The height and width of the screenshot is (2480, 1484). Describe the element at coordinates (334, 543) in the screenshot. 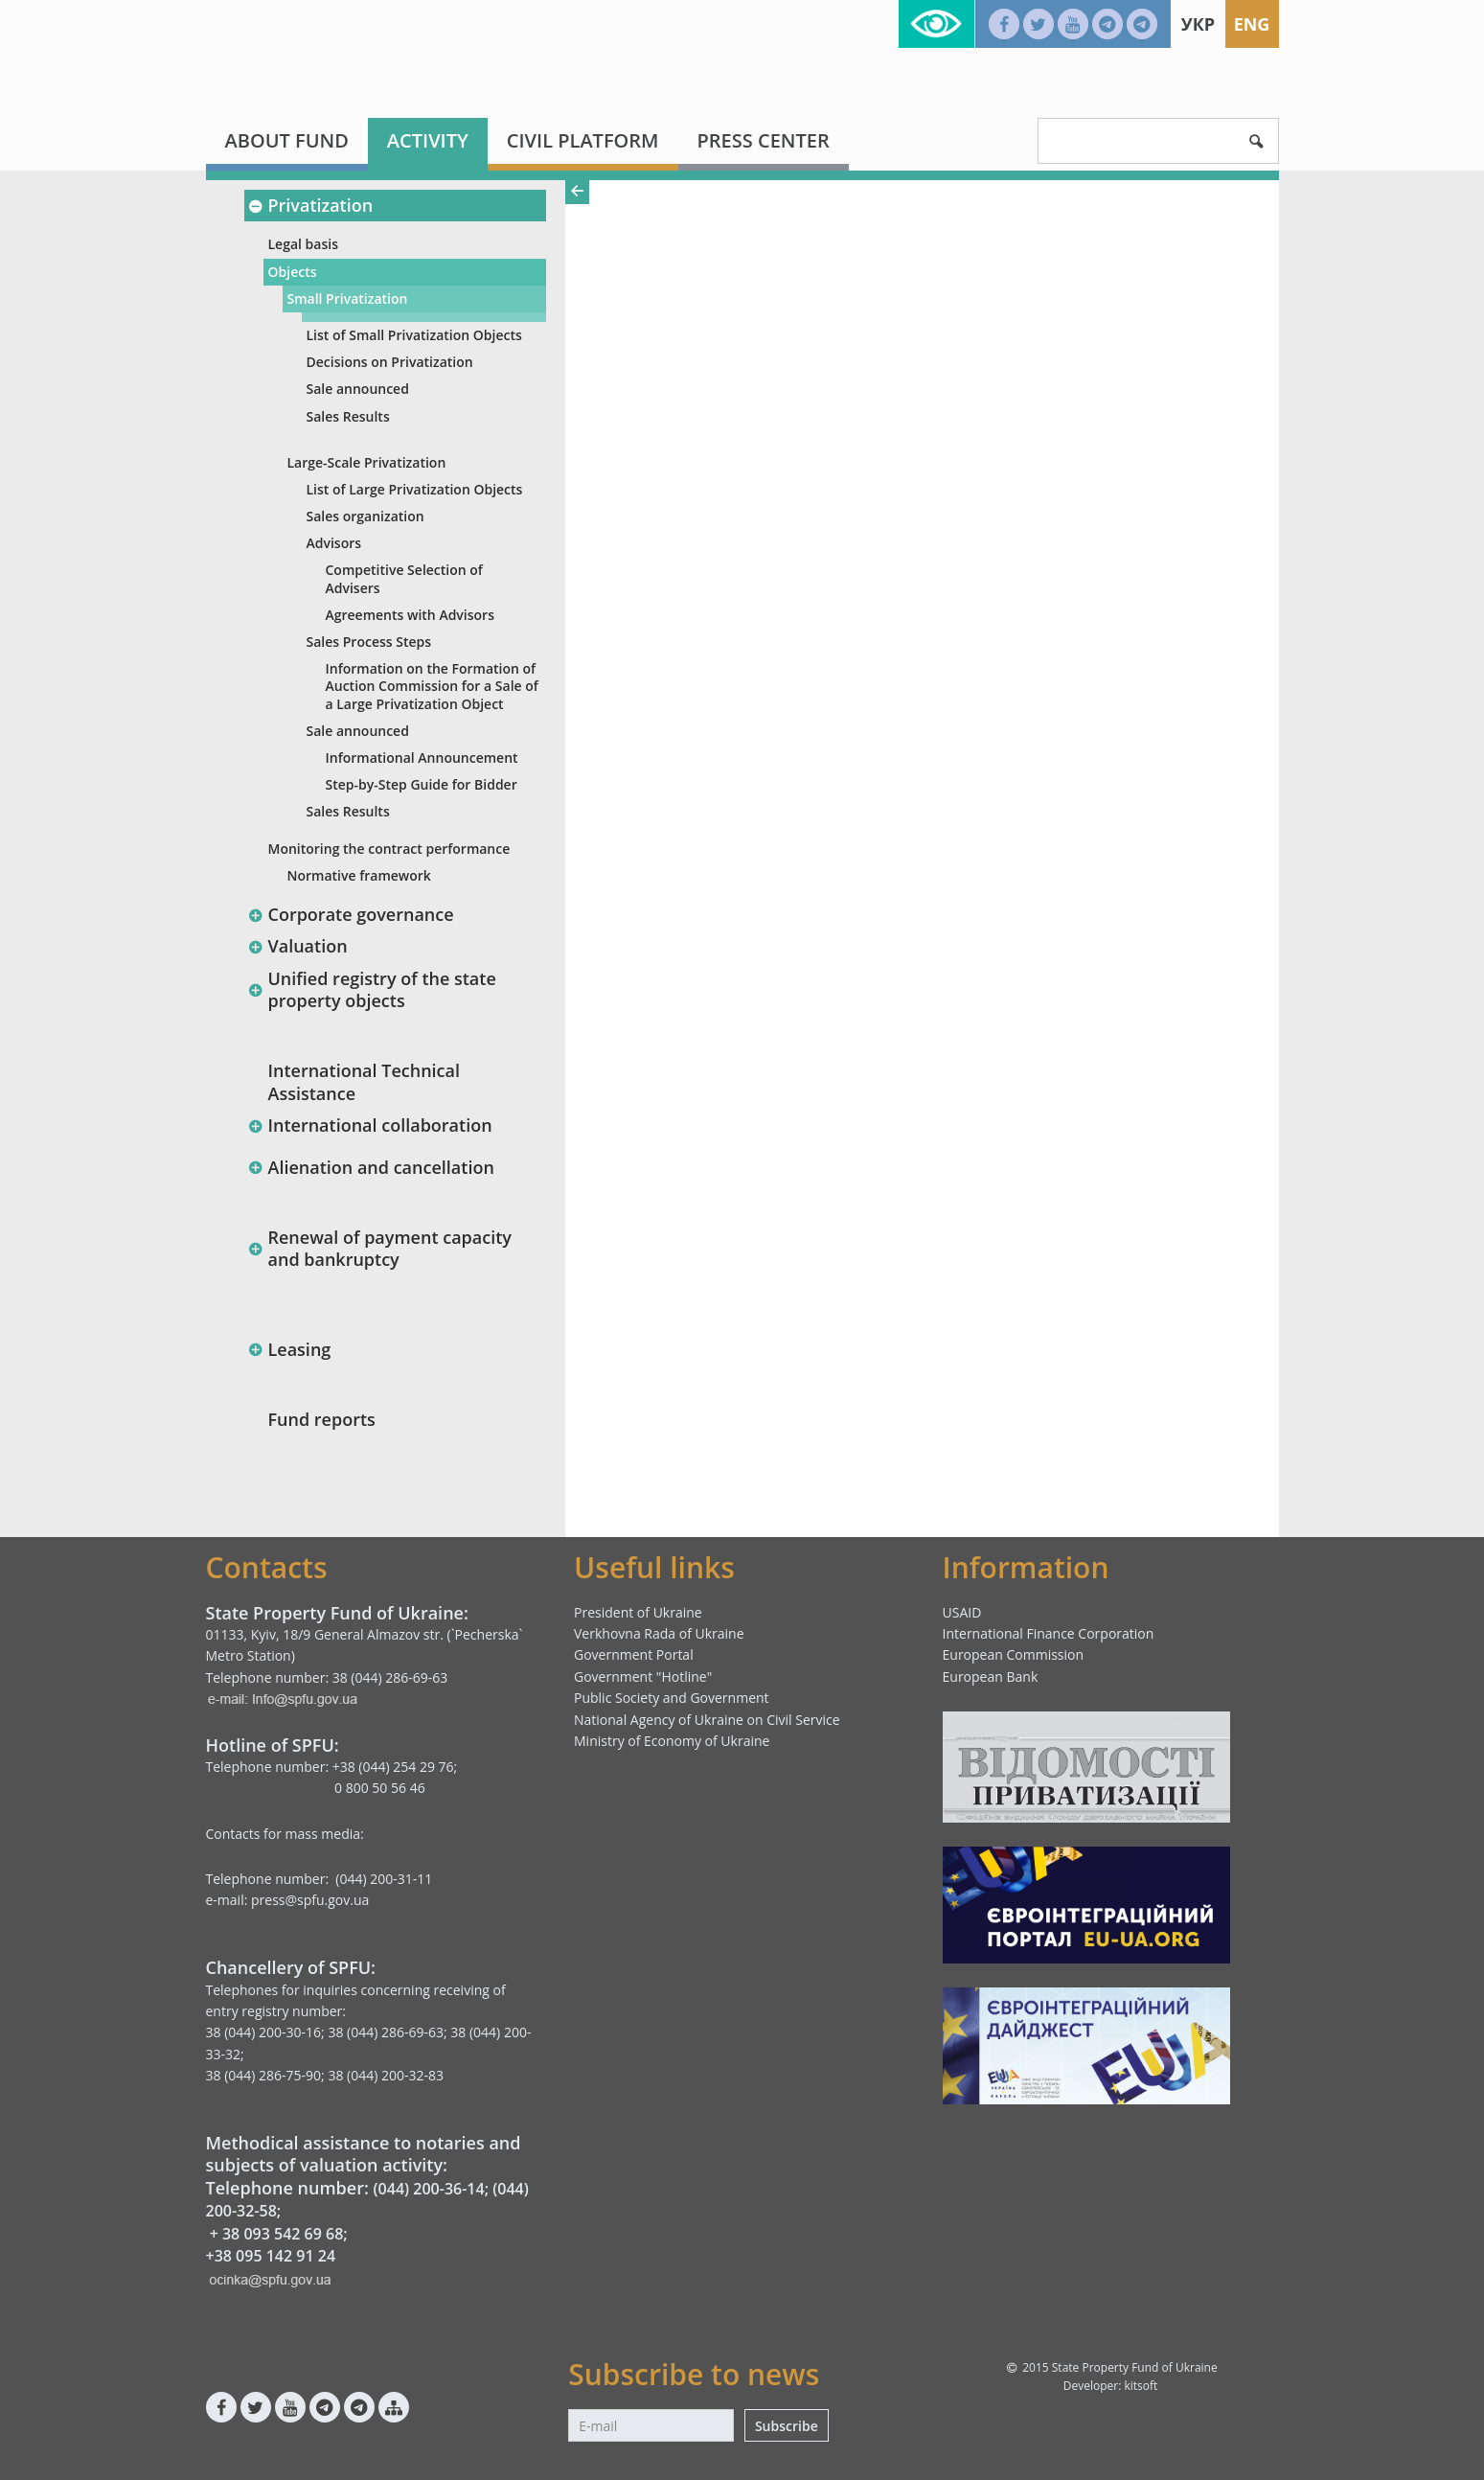

I see `Advisors` at that location.